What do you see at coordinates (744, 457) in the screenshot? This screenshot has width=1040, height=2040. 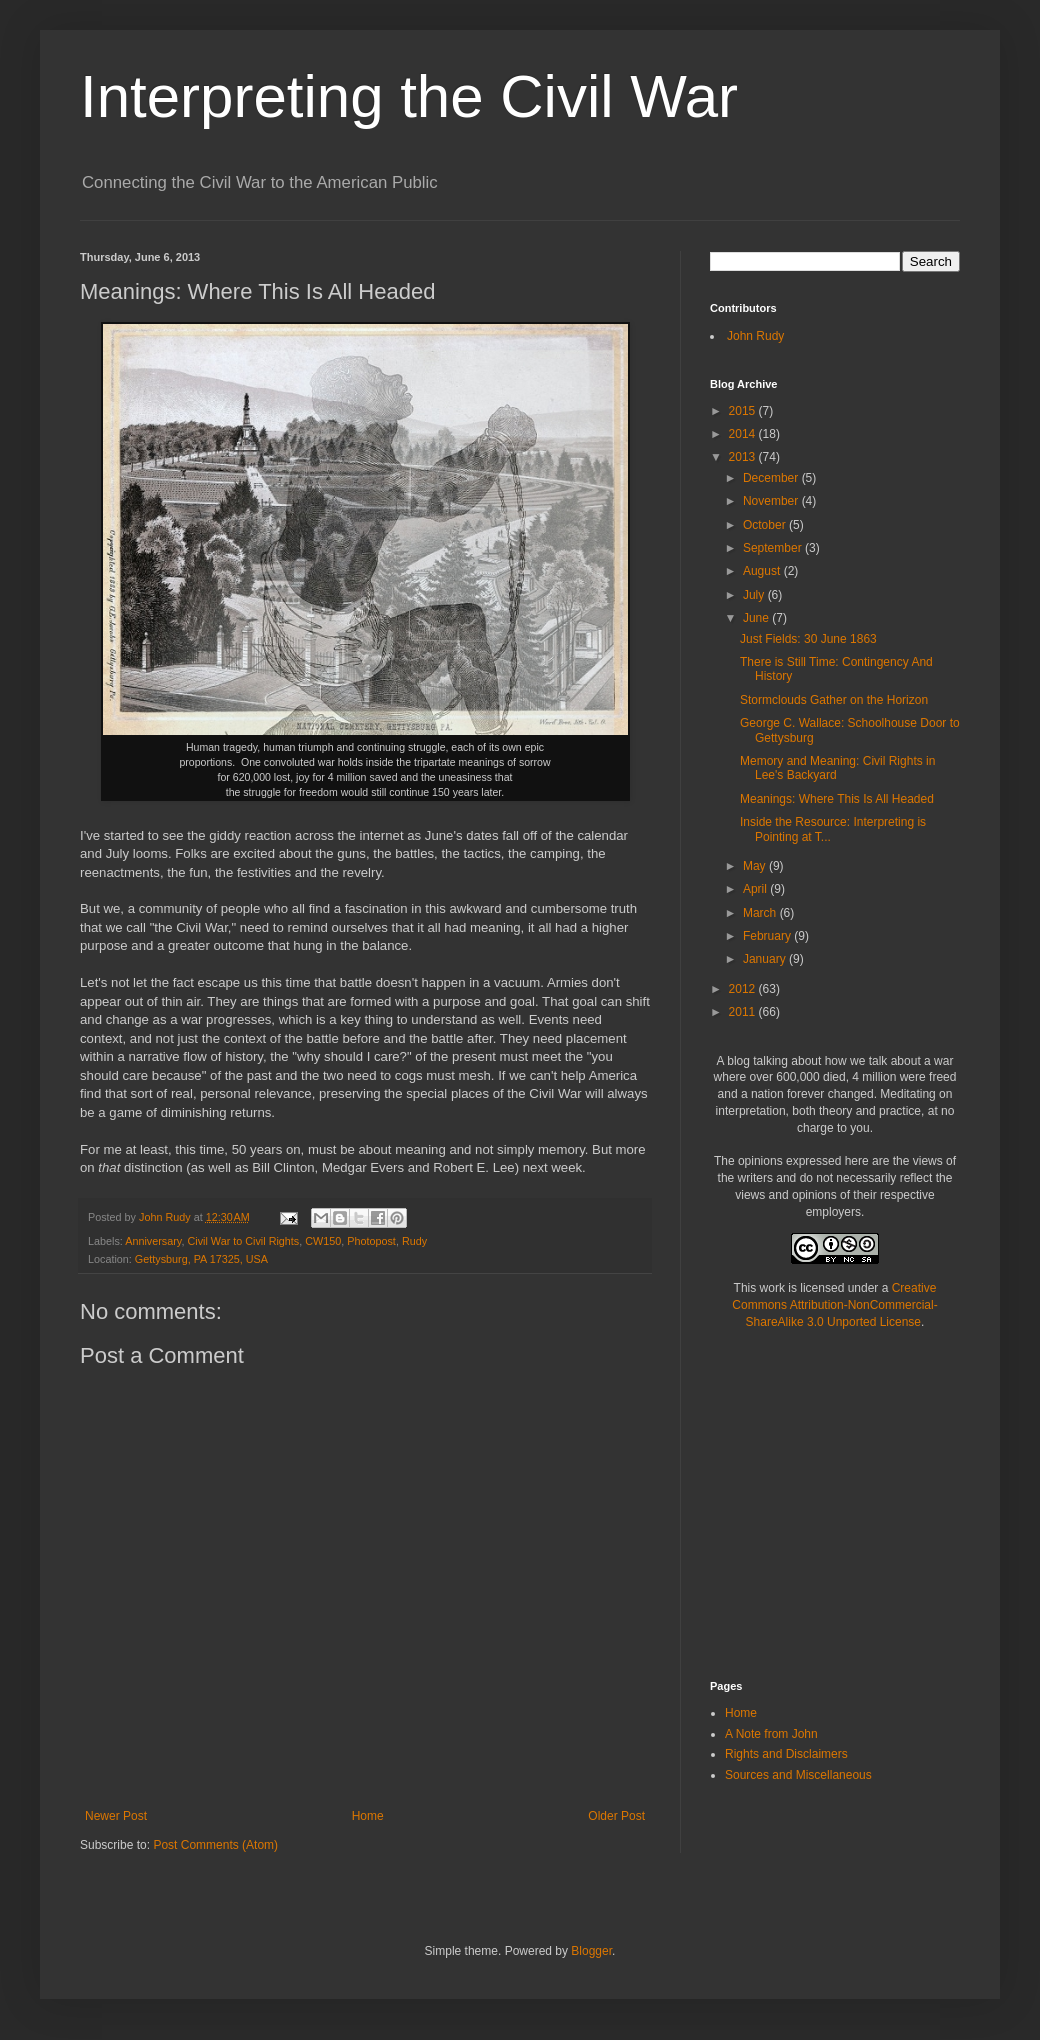 I see `2013` at bounding box center [744, 457].